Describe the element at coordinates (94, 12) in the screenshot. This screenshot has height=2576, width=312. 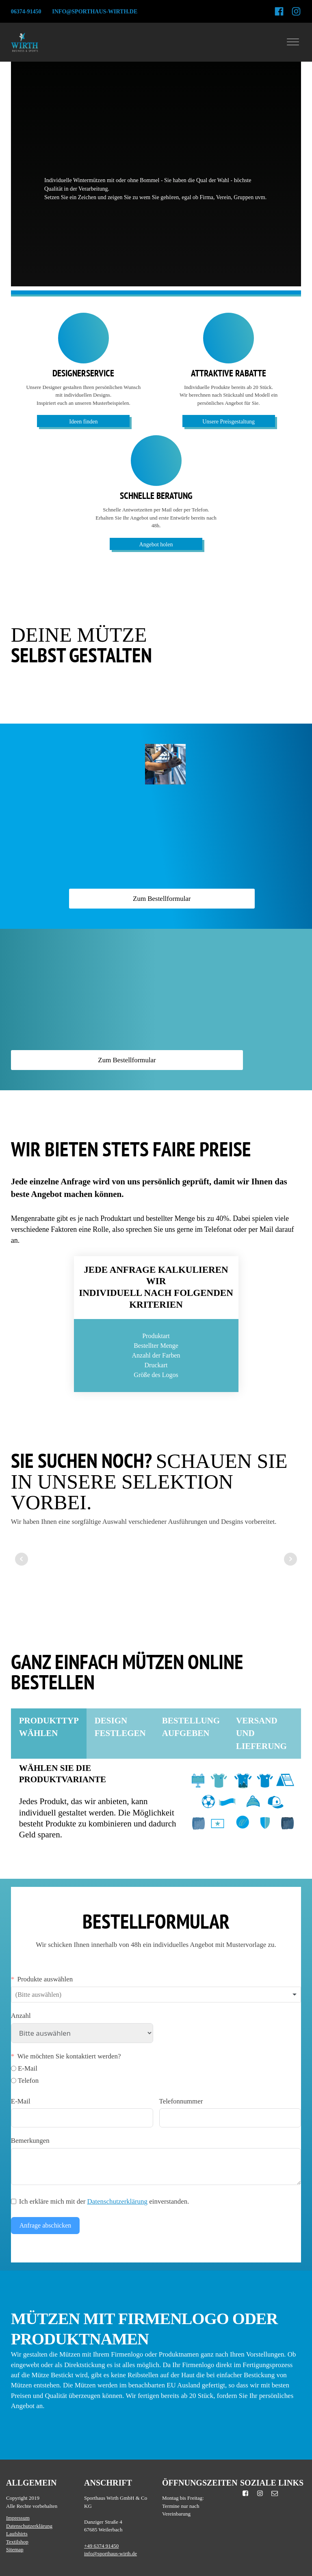
I see `info@sporthaus-wirth.de` at that location.